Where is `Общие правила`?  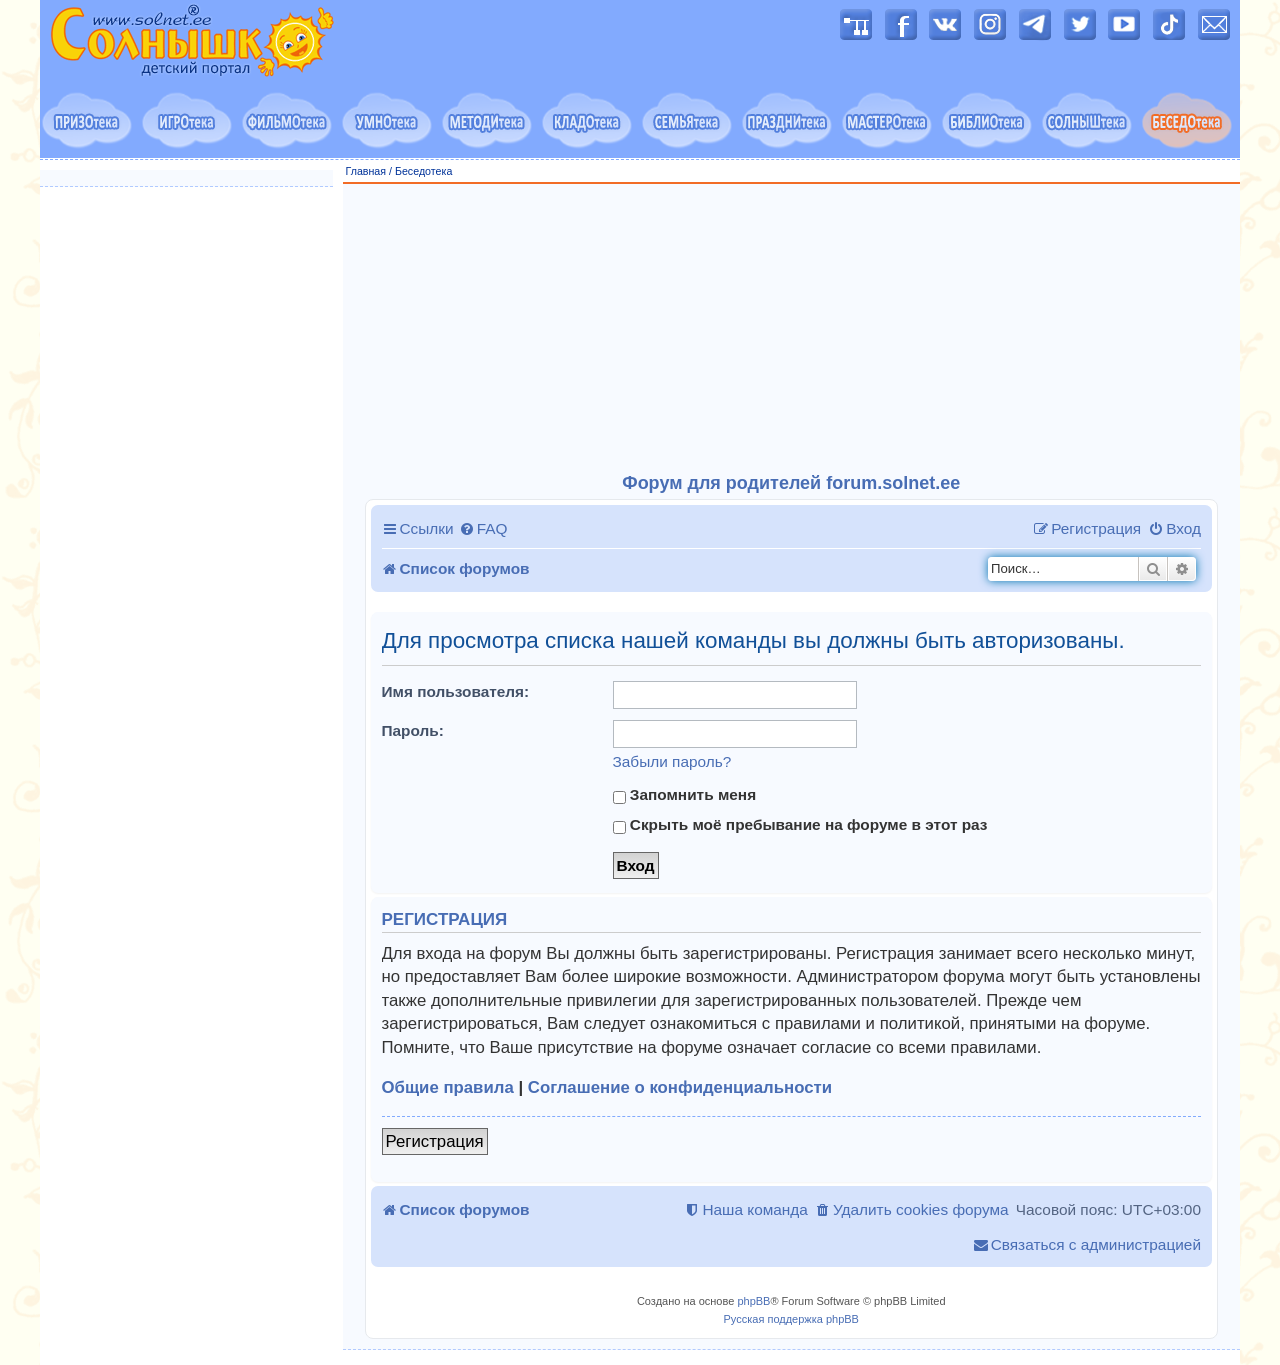
Общие правила is located at coordinates (448, 1087).